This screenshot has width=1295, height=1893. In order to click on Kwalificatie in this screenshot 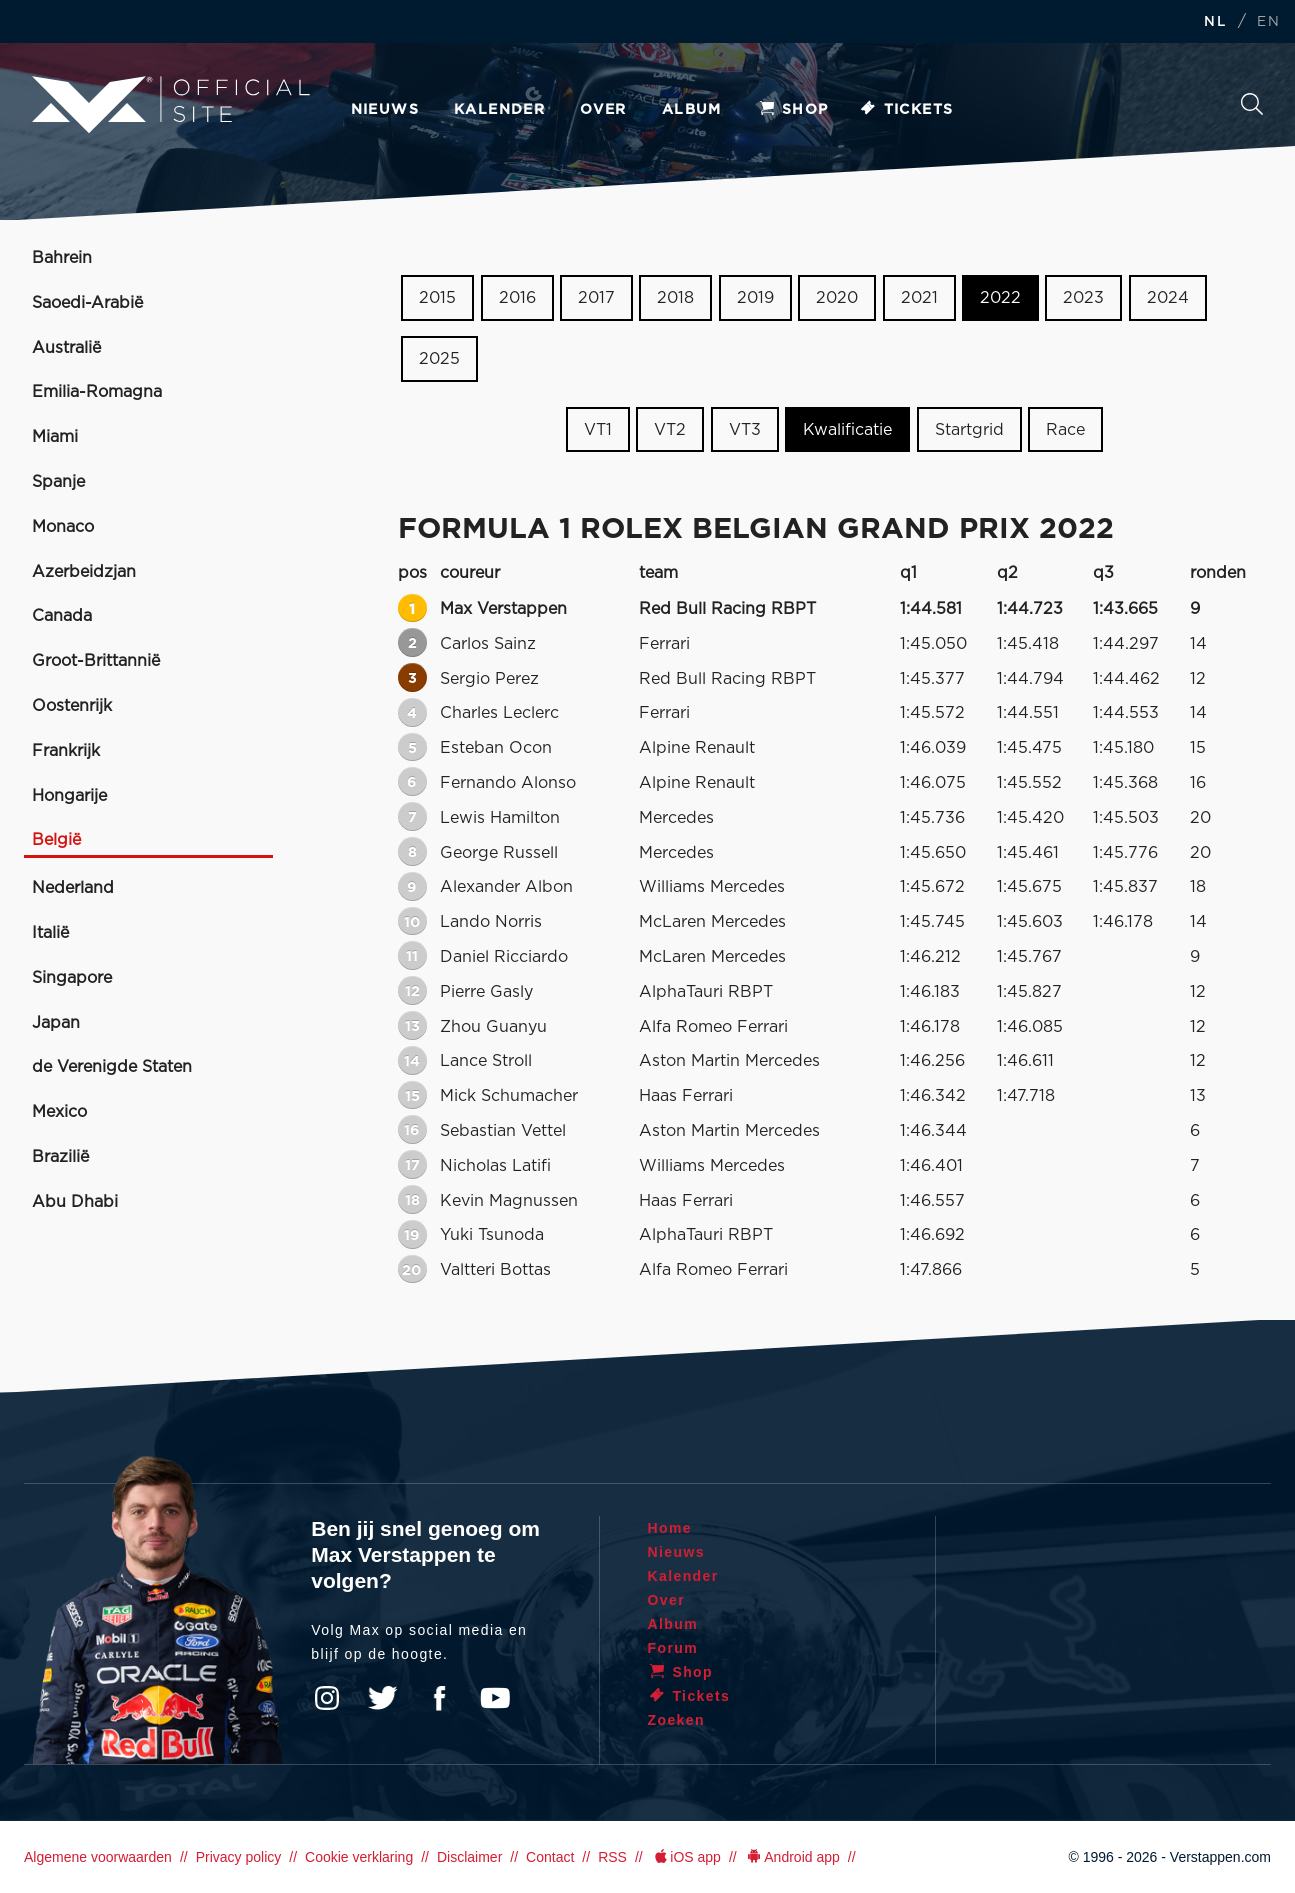, I will do `click(847, 429)`.